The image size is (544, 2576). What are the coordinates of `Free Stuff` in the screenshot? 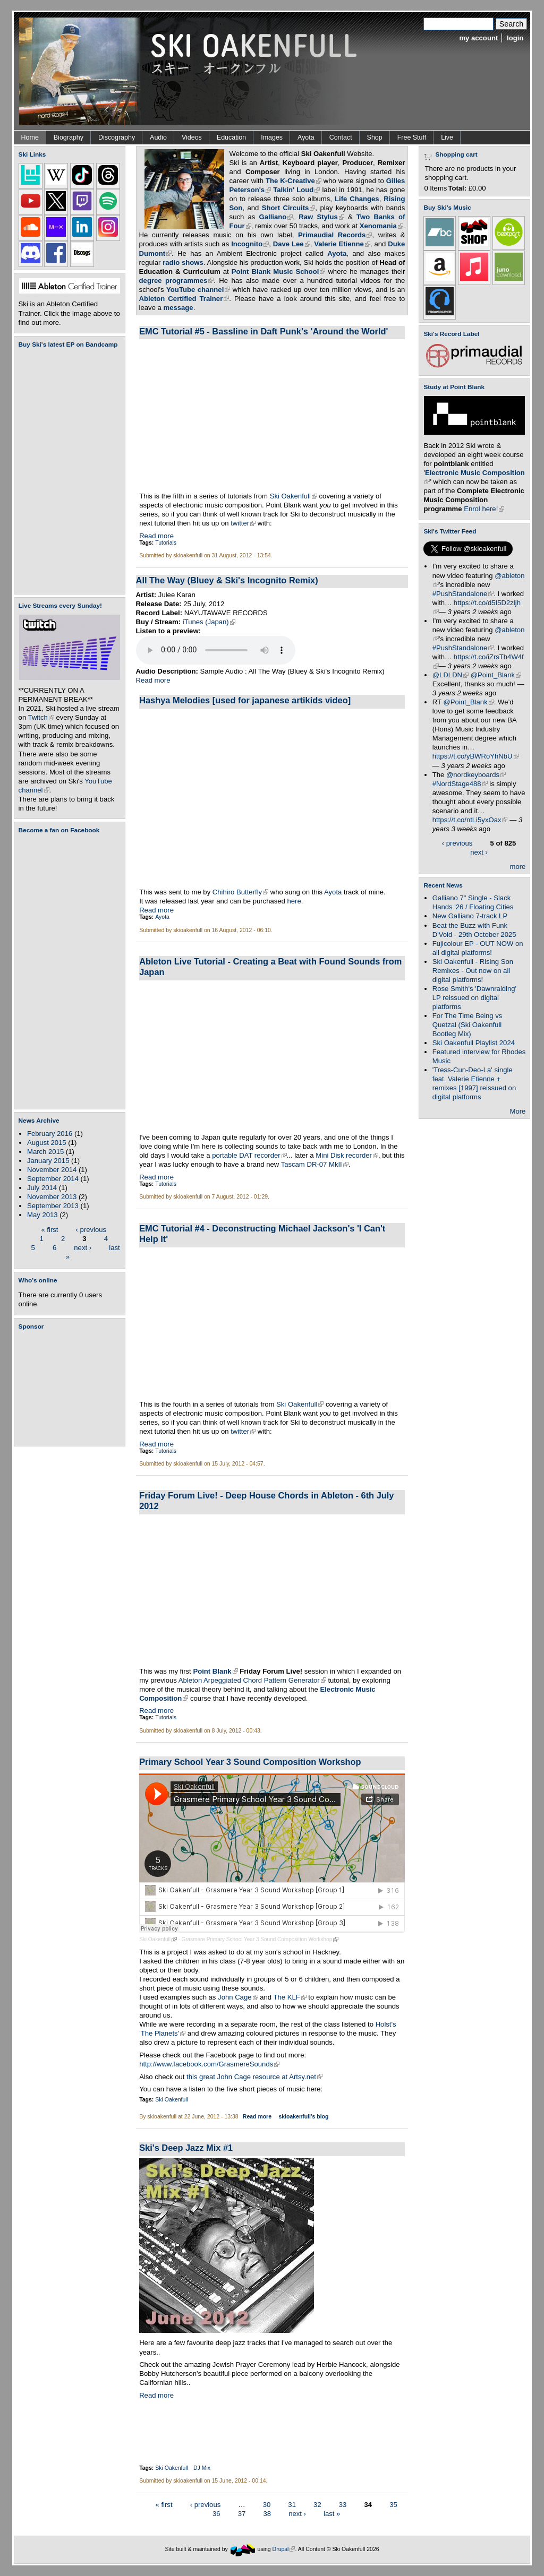 It's located at (411, 137).